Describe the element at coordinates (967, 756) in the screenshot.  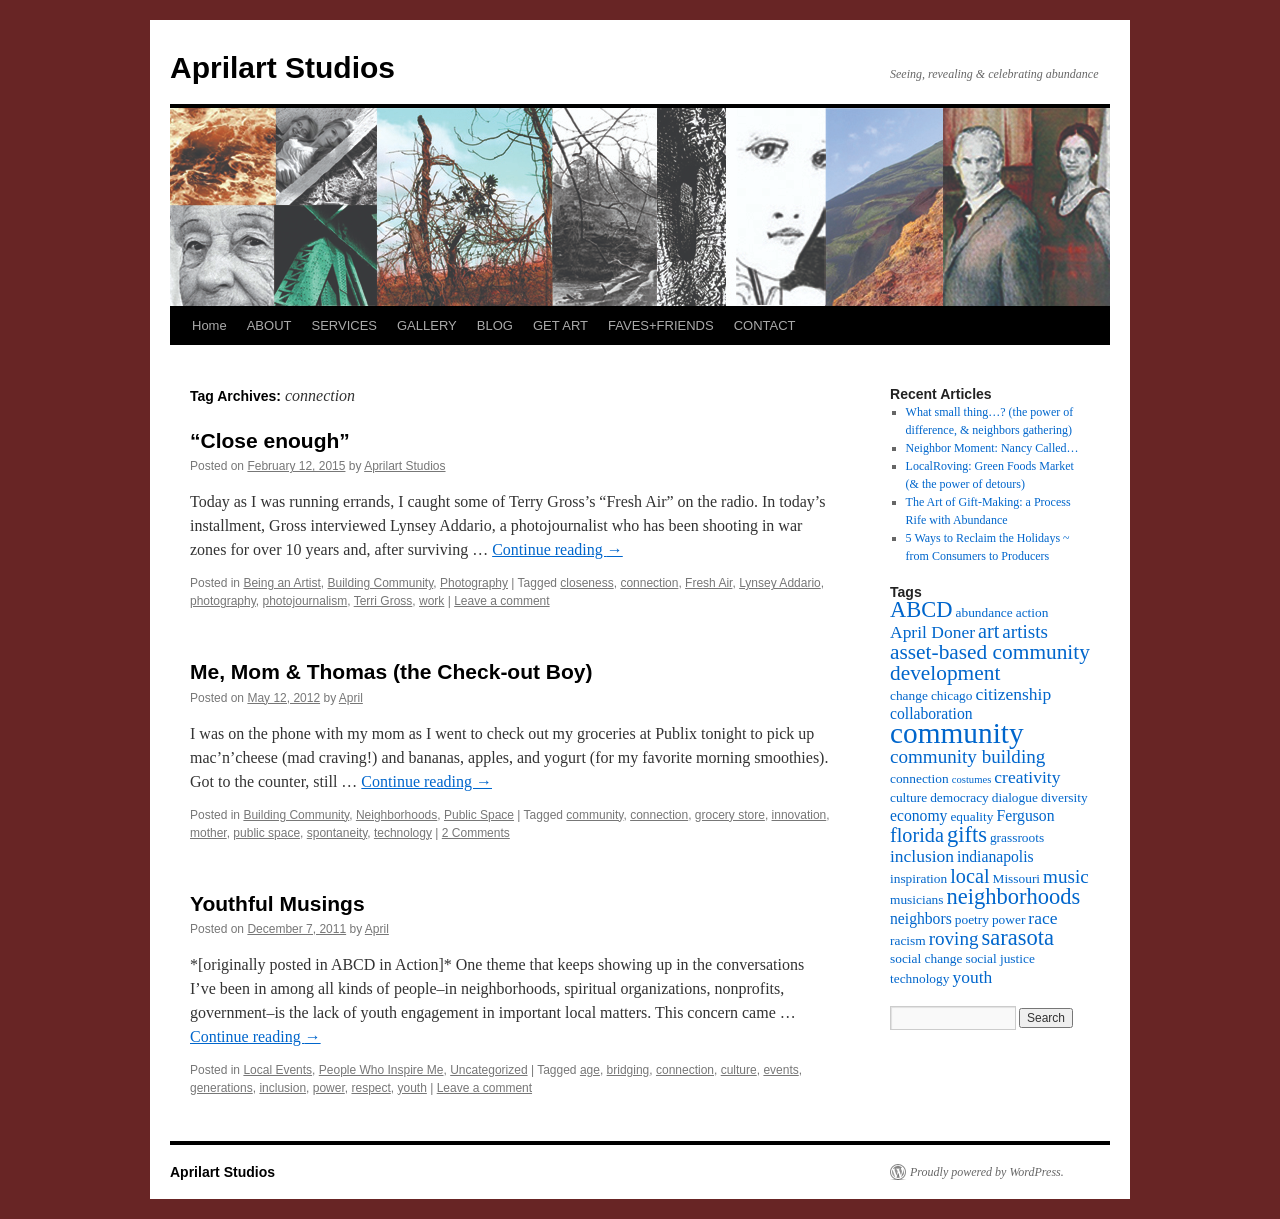
I see `community building [community building (6 items)]` at that location.